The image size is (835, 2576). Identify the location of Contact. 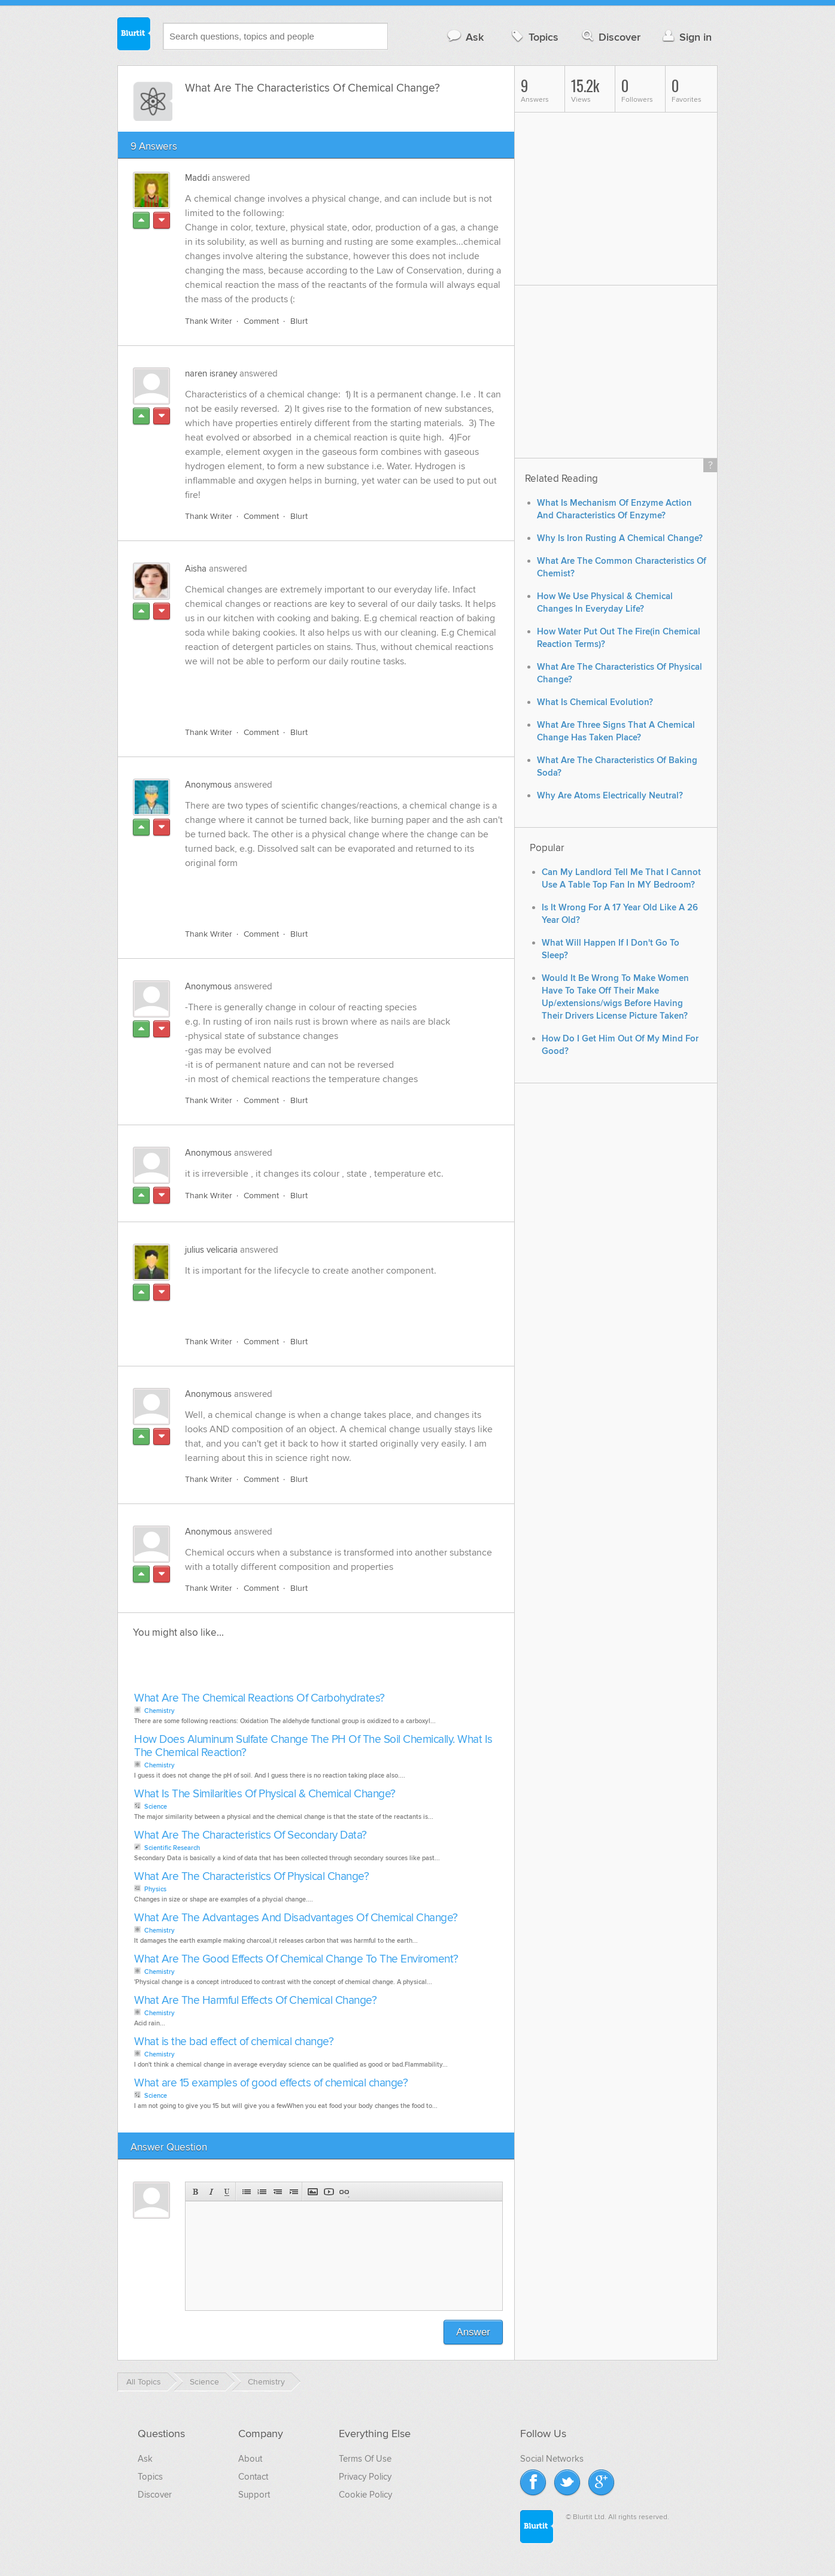
(253, 2476).